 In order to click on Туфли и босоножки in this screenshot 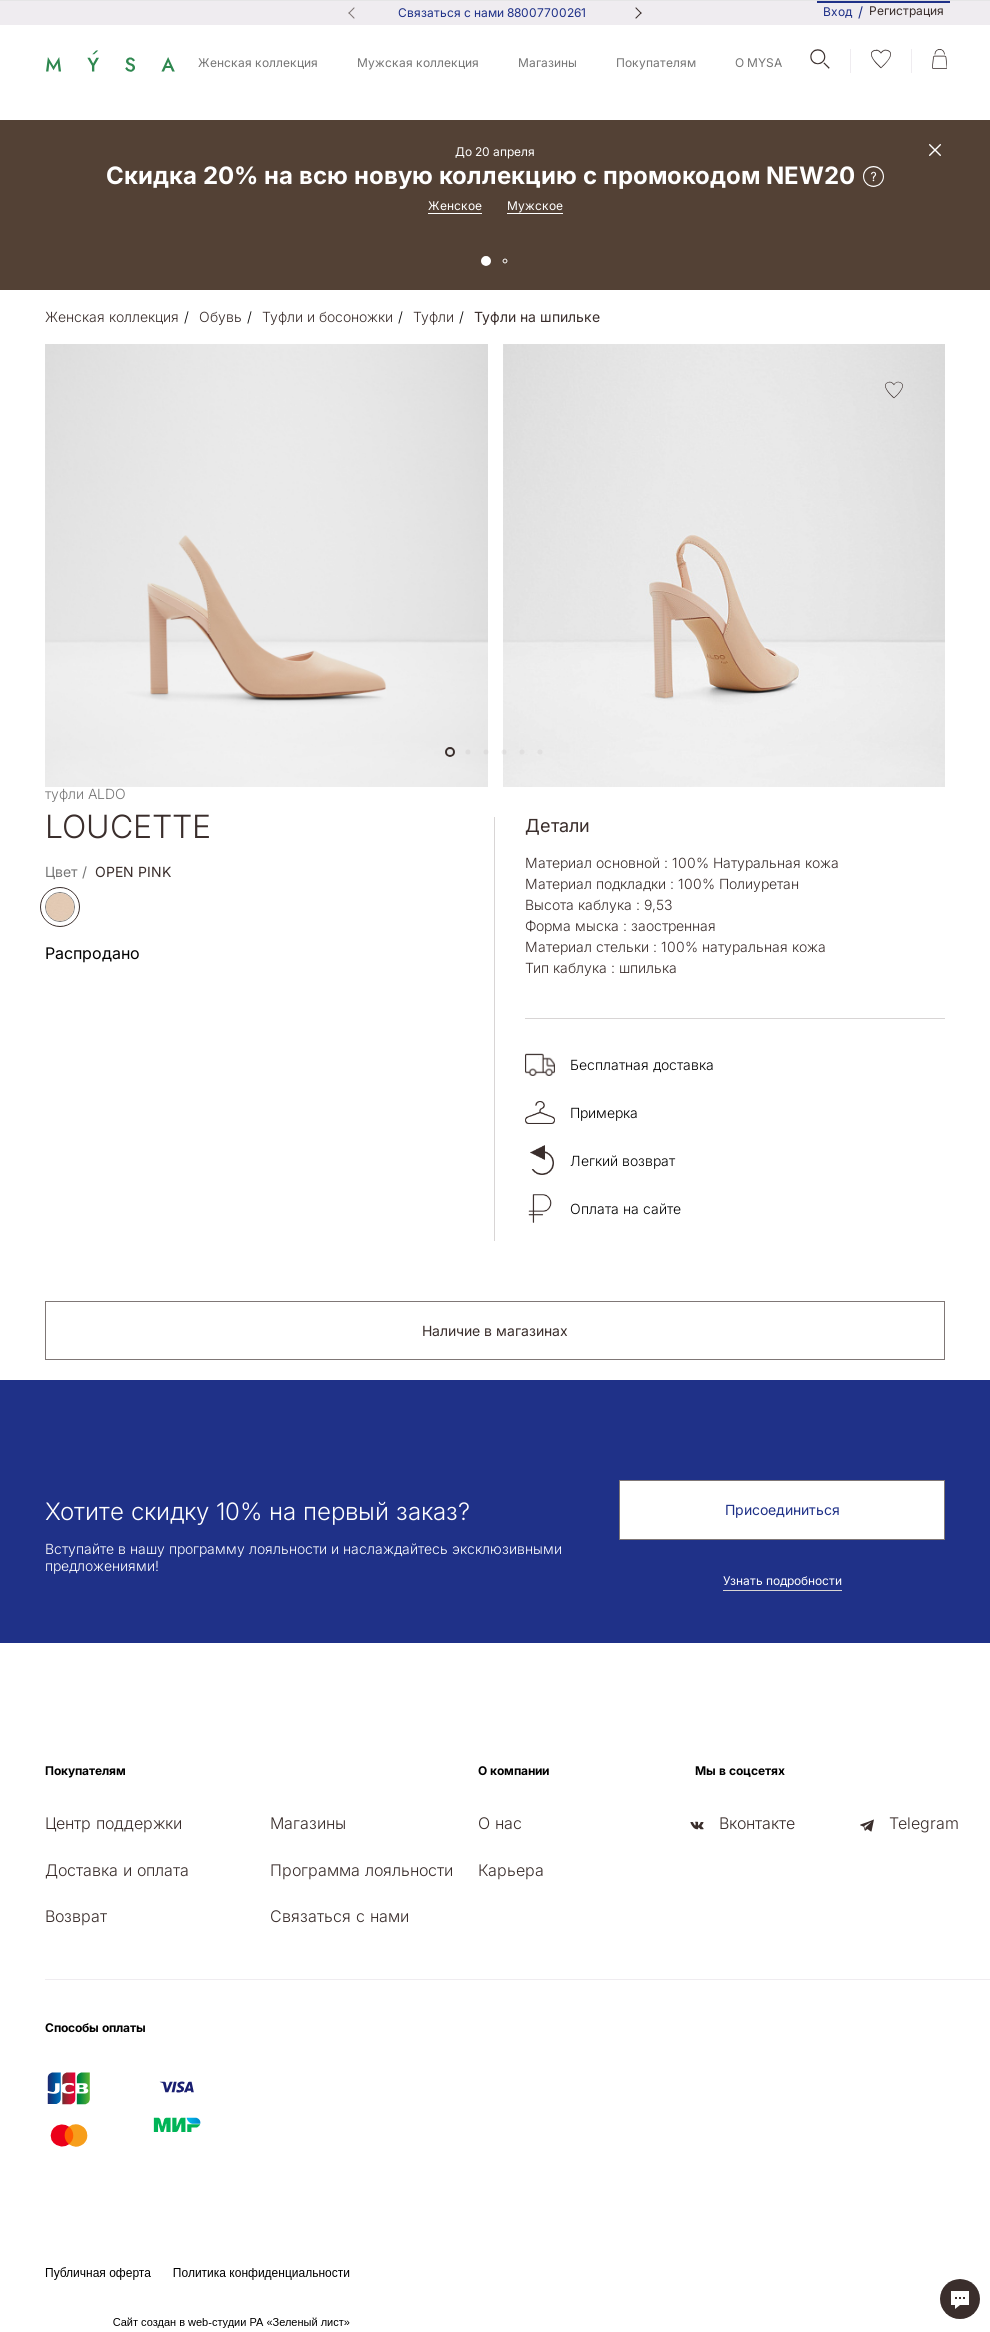, I will do `click(327, 316)`.